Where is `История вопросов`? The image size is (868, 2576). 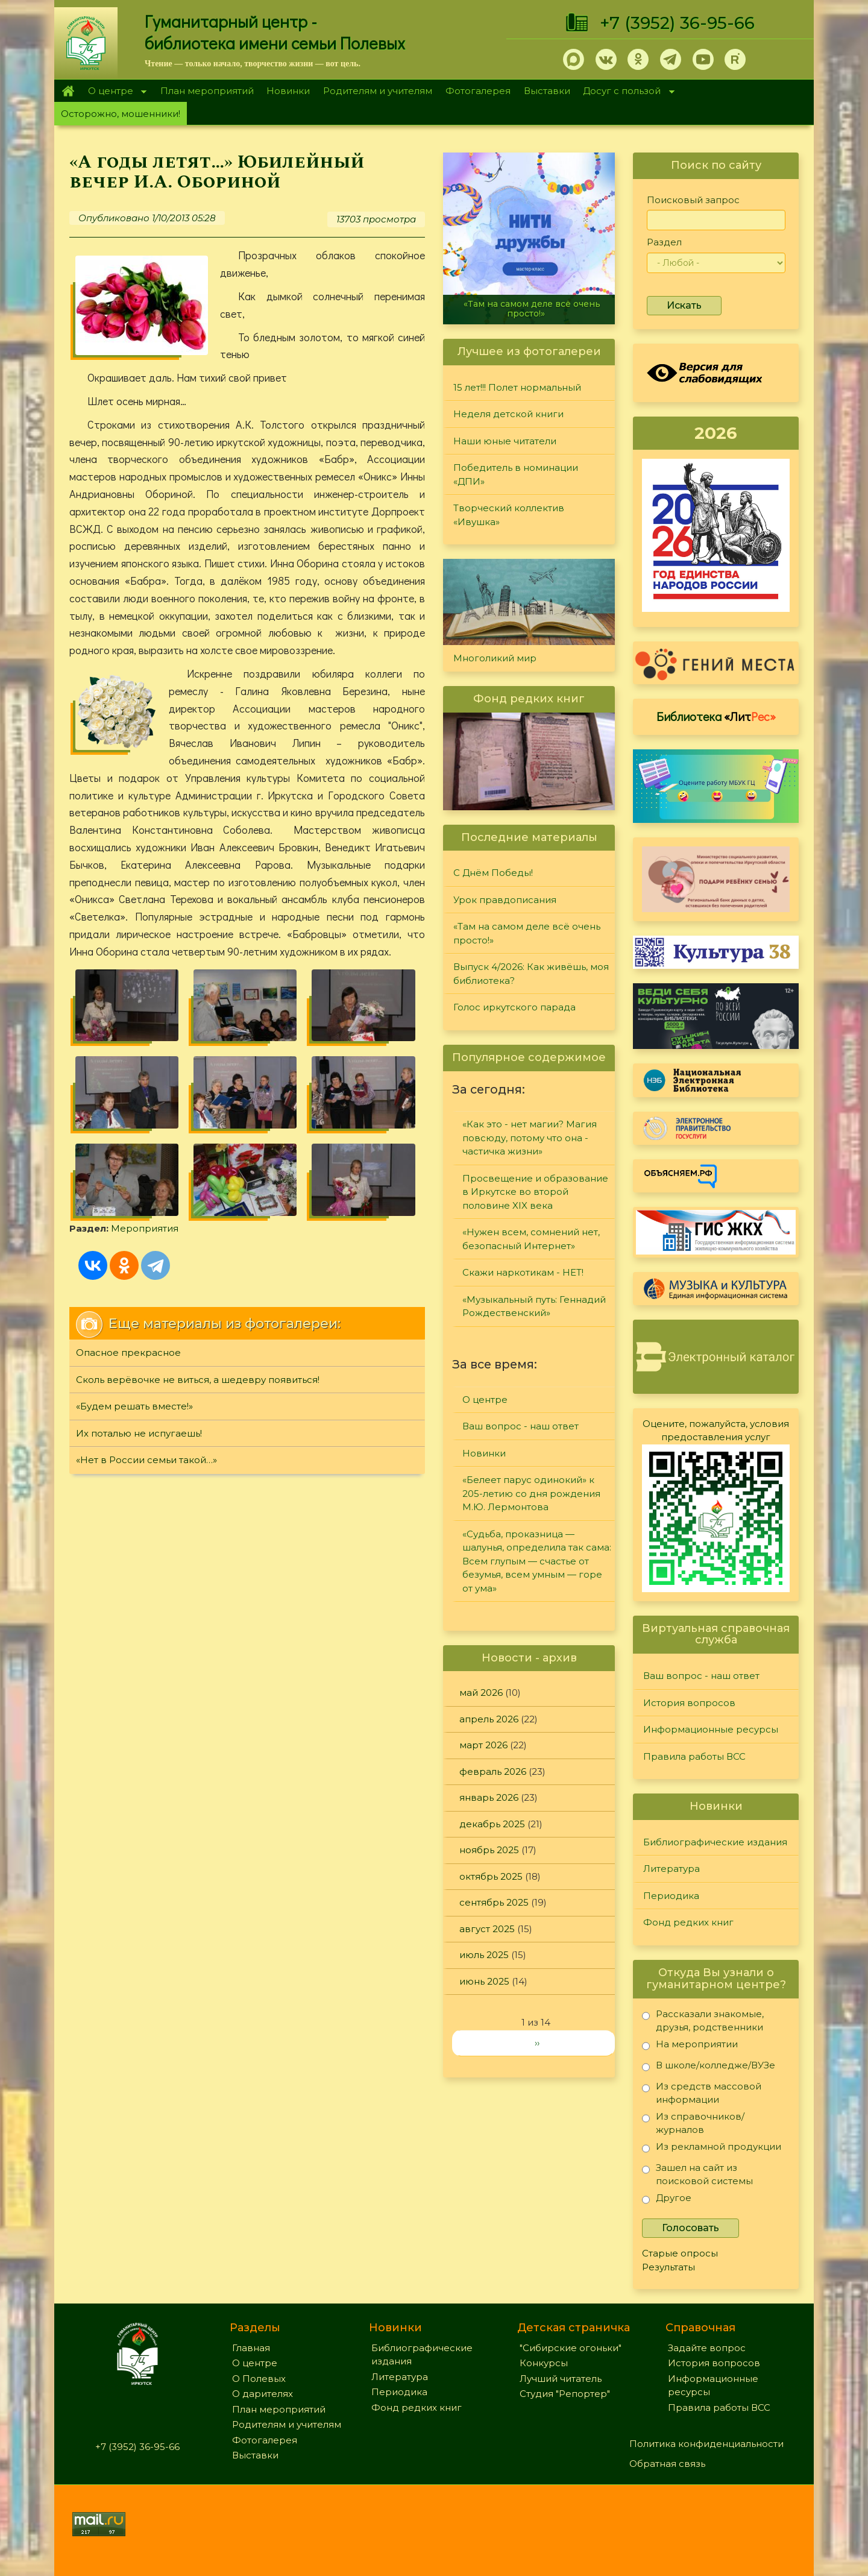
История вопросов is located at coordinates (689, 1702).